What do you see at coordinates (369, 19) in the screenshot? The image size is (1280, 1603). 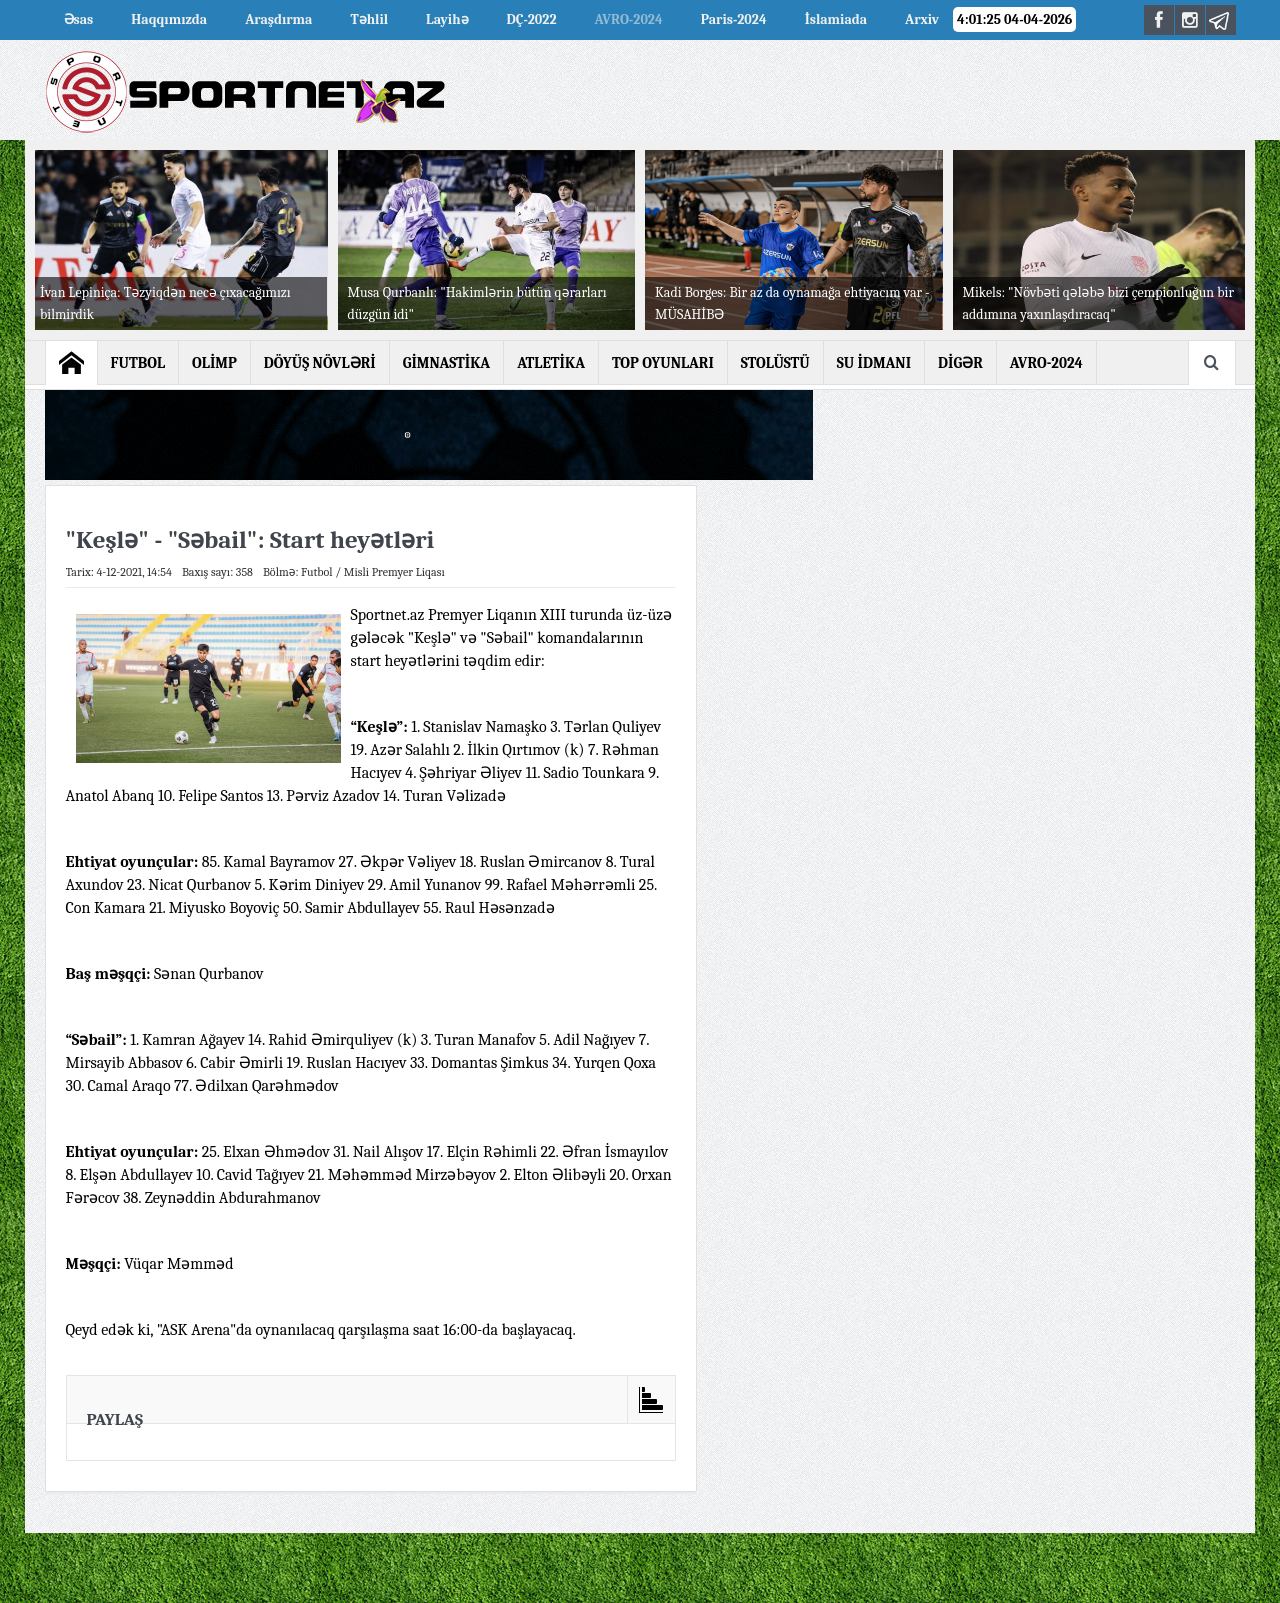 I see `Təhlil` at bounding box center [369, 19].